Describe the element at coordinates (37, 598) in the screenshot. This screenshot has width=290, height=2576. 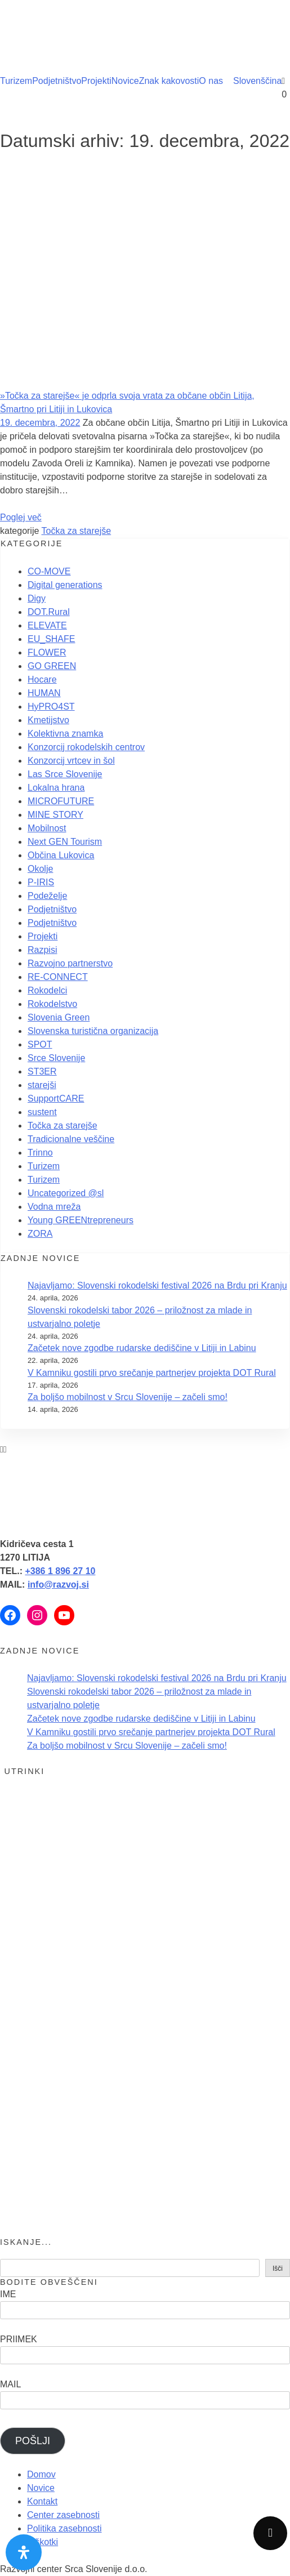
I see `Digy` at that location.